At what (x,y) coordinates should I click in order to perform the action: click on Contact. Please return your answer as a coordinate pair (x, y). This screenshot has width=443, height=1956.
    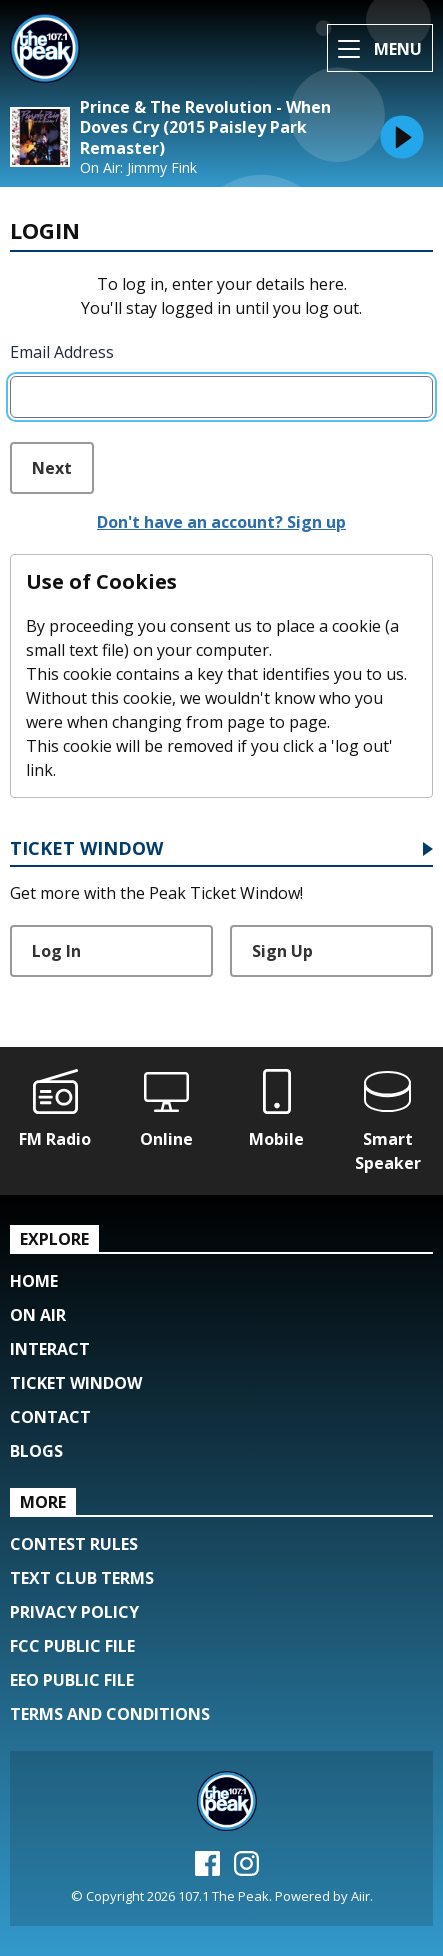
    Looking at the image, I should click on (50, 1417).